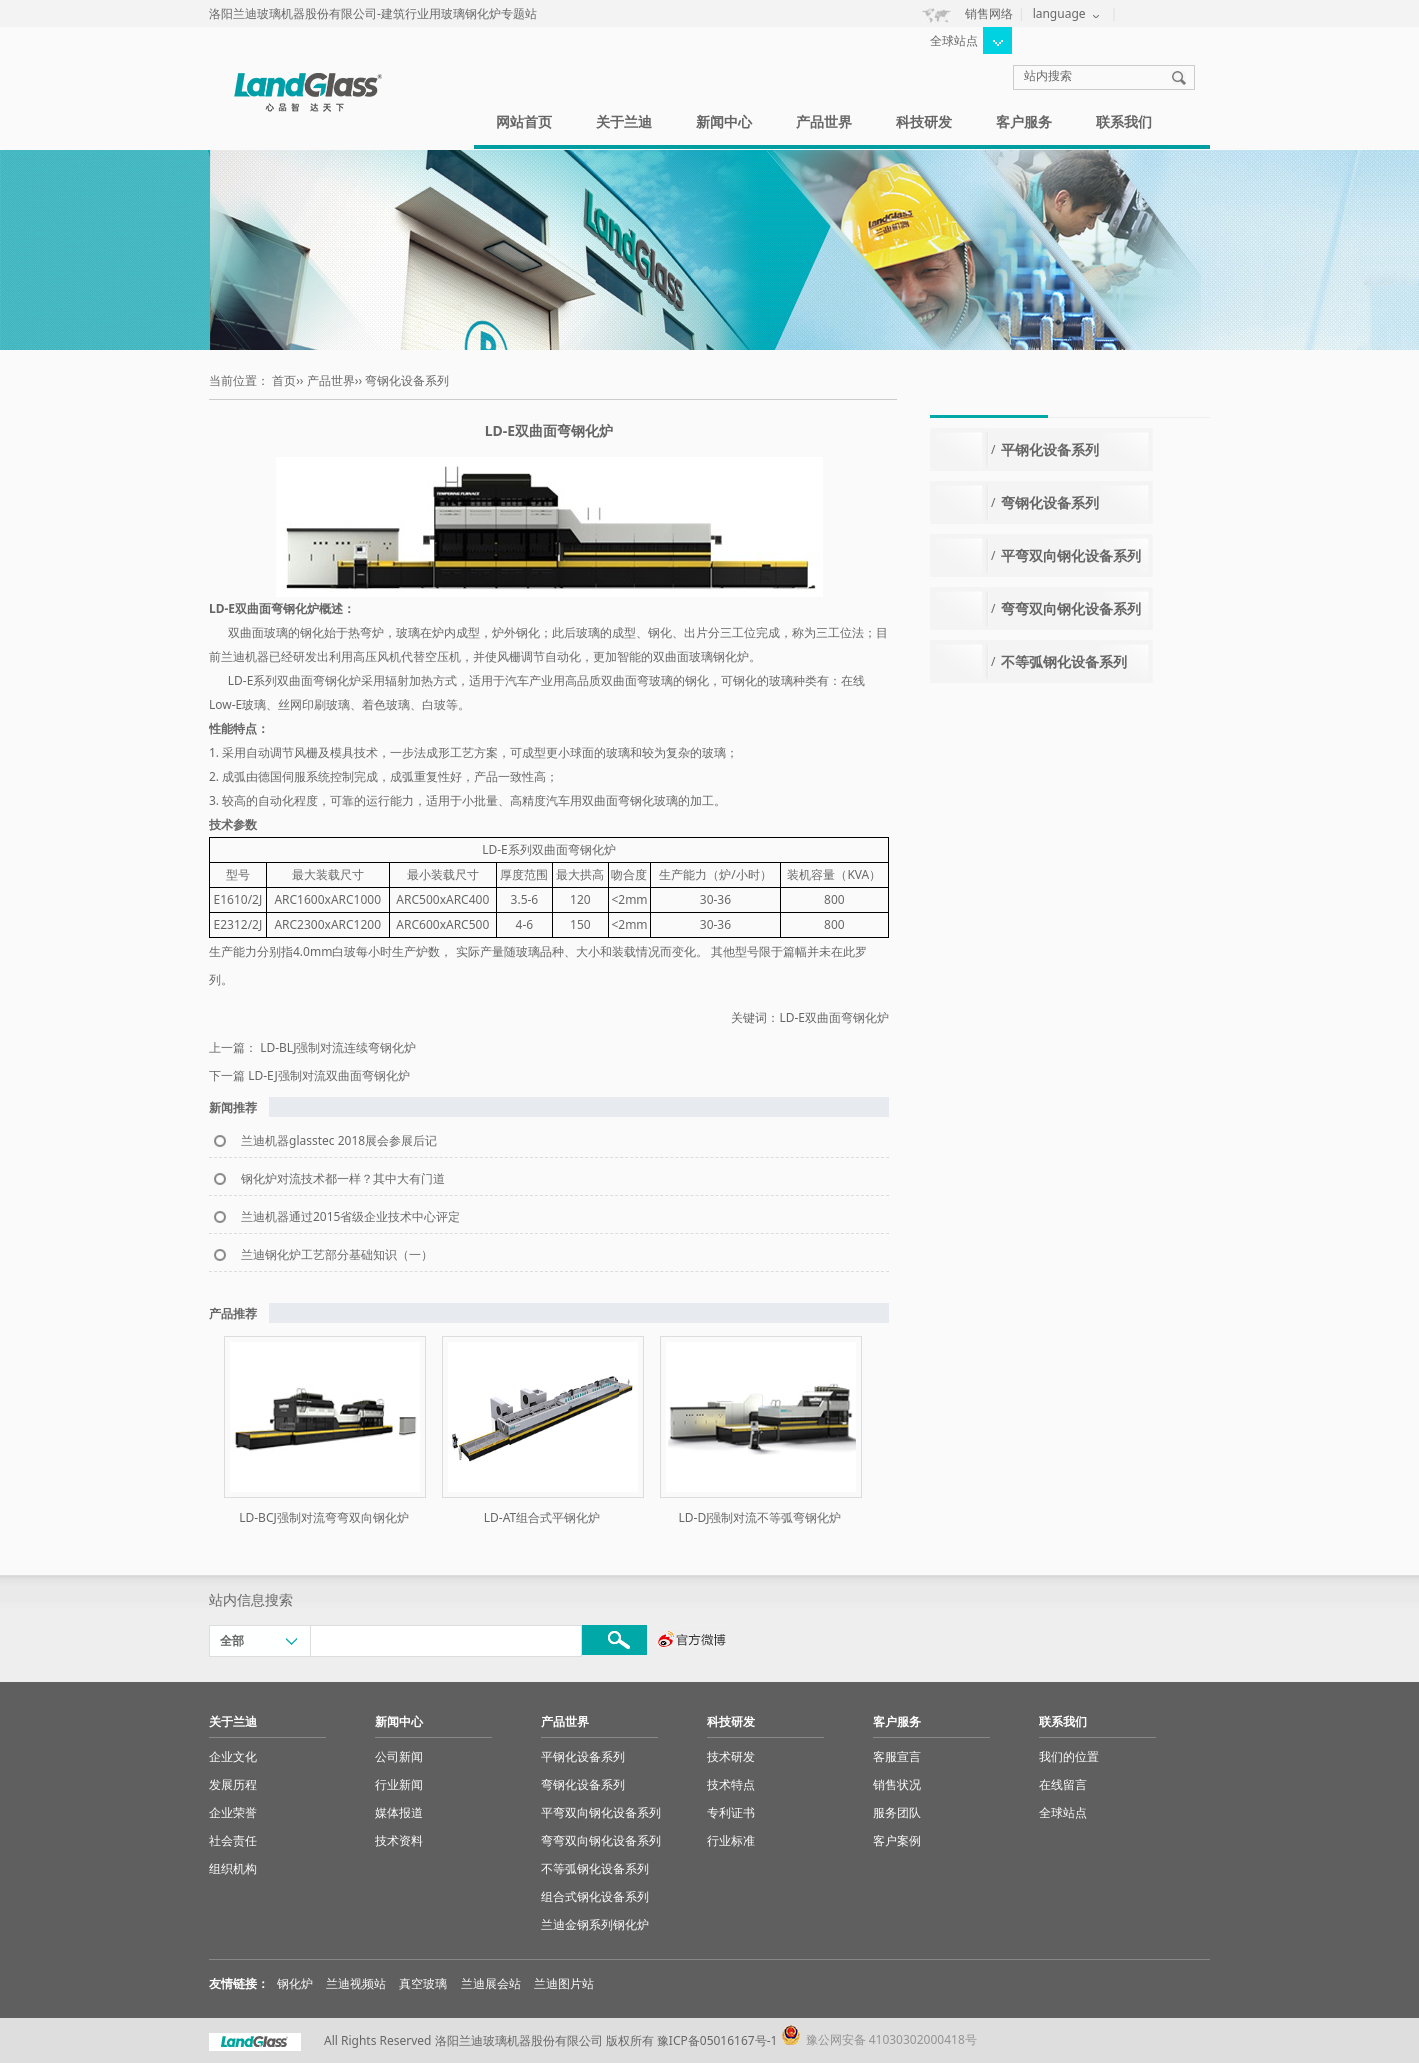 This screenshot has height=2063, width=1419. What do you see at coordinates (338, 1047) in the screenshot?
I see `LD-BLJ强制对流连续弯钢化炉` at bounding box center [338, 1047].